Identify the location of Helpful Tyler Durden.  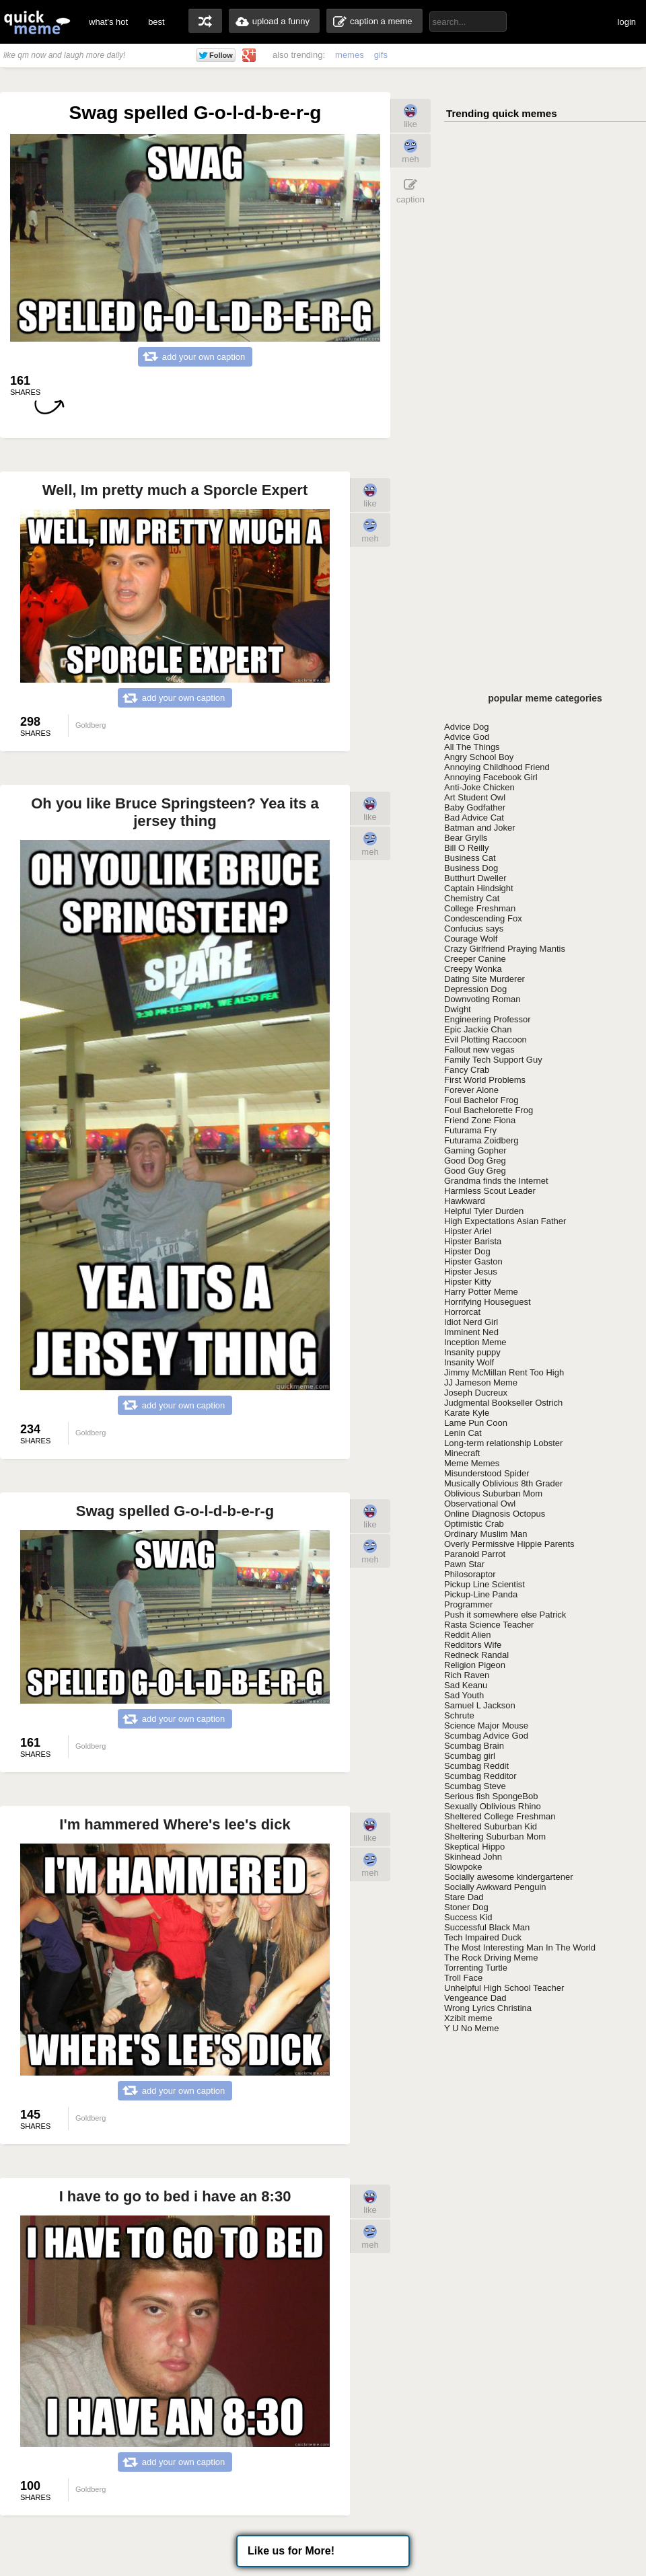
(484, 1211).